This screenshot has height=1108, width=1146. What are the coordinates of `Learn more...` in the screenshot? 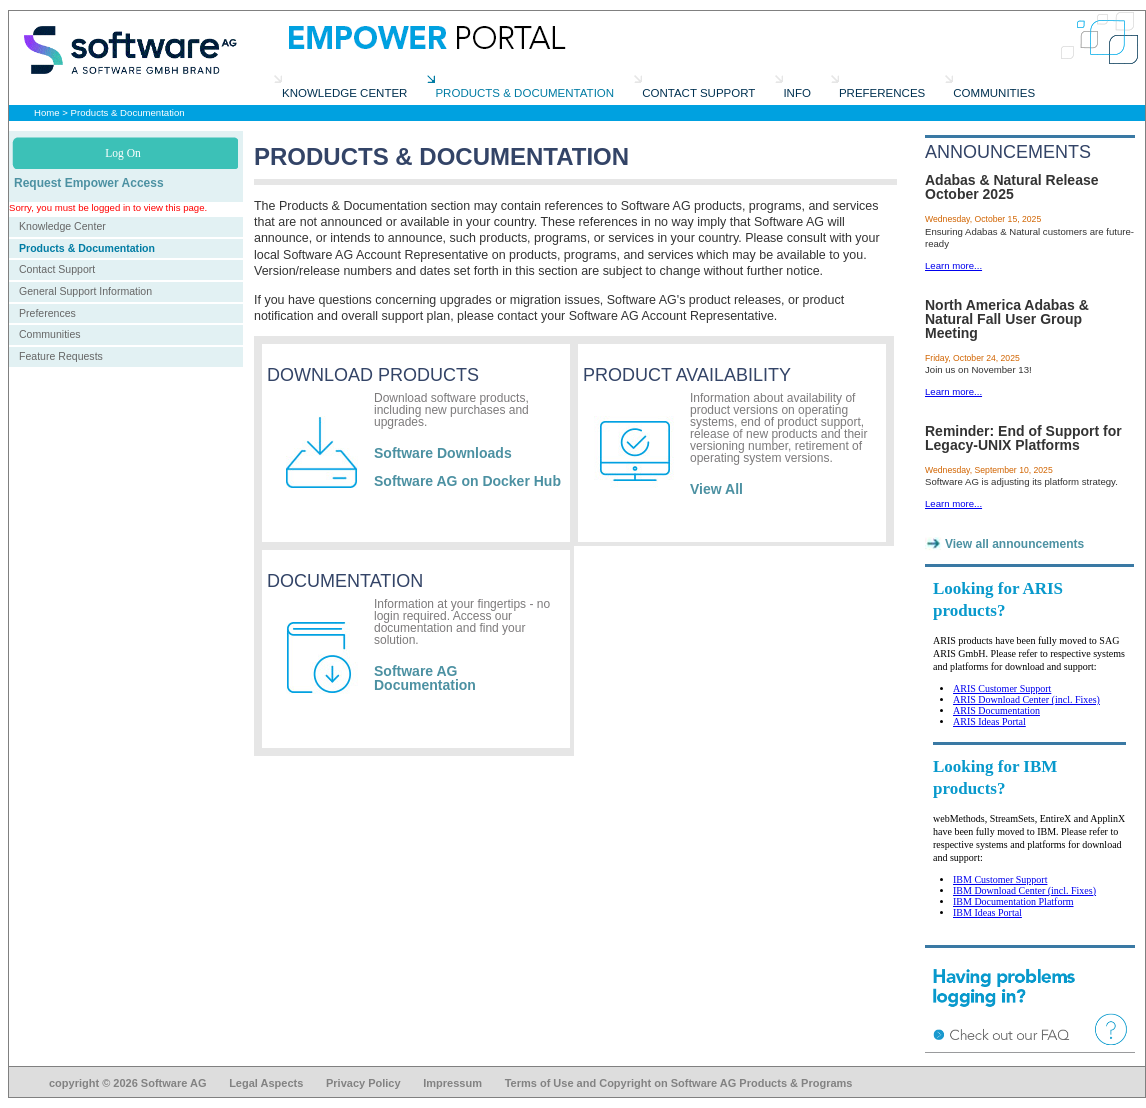 It's located at (953, 265).